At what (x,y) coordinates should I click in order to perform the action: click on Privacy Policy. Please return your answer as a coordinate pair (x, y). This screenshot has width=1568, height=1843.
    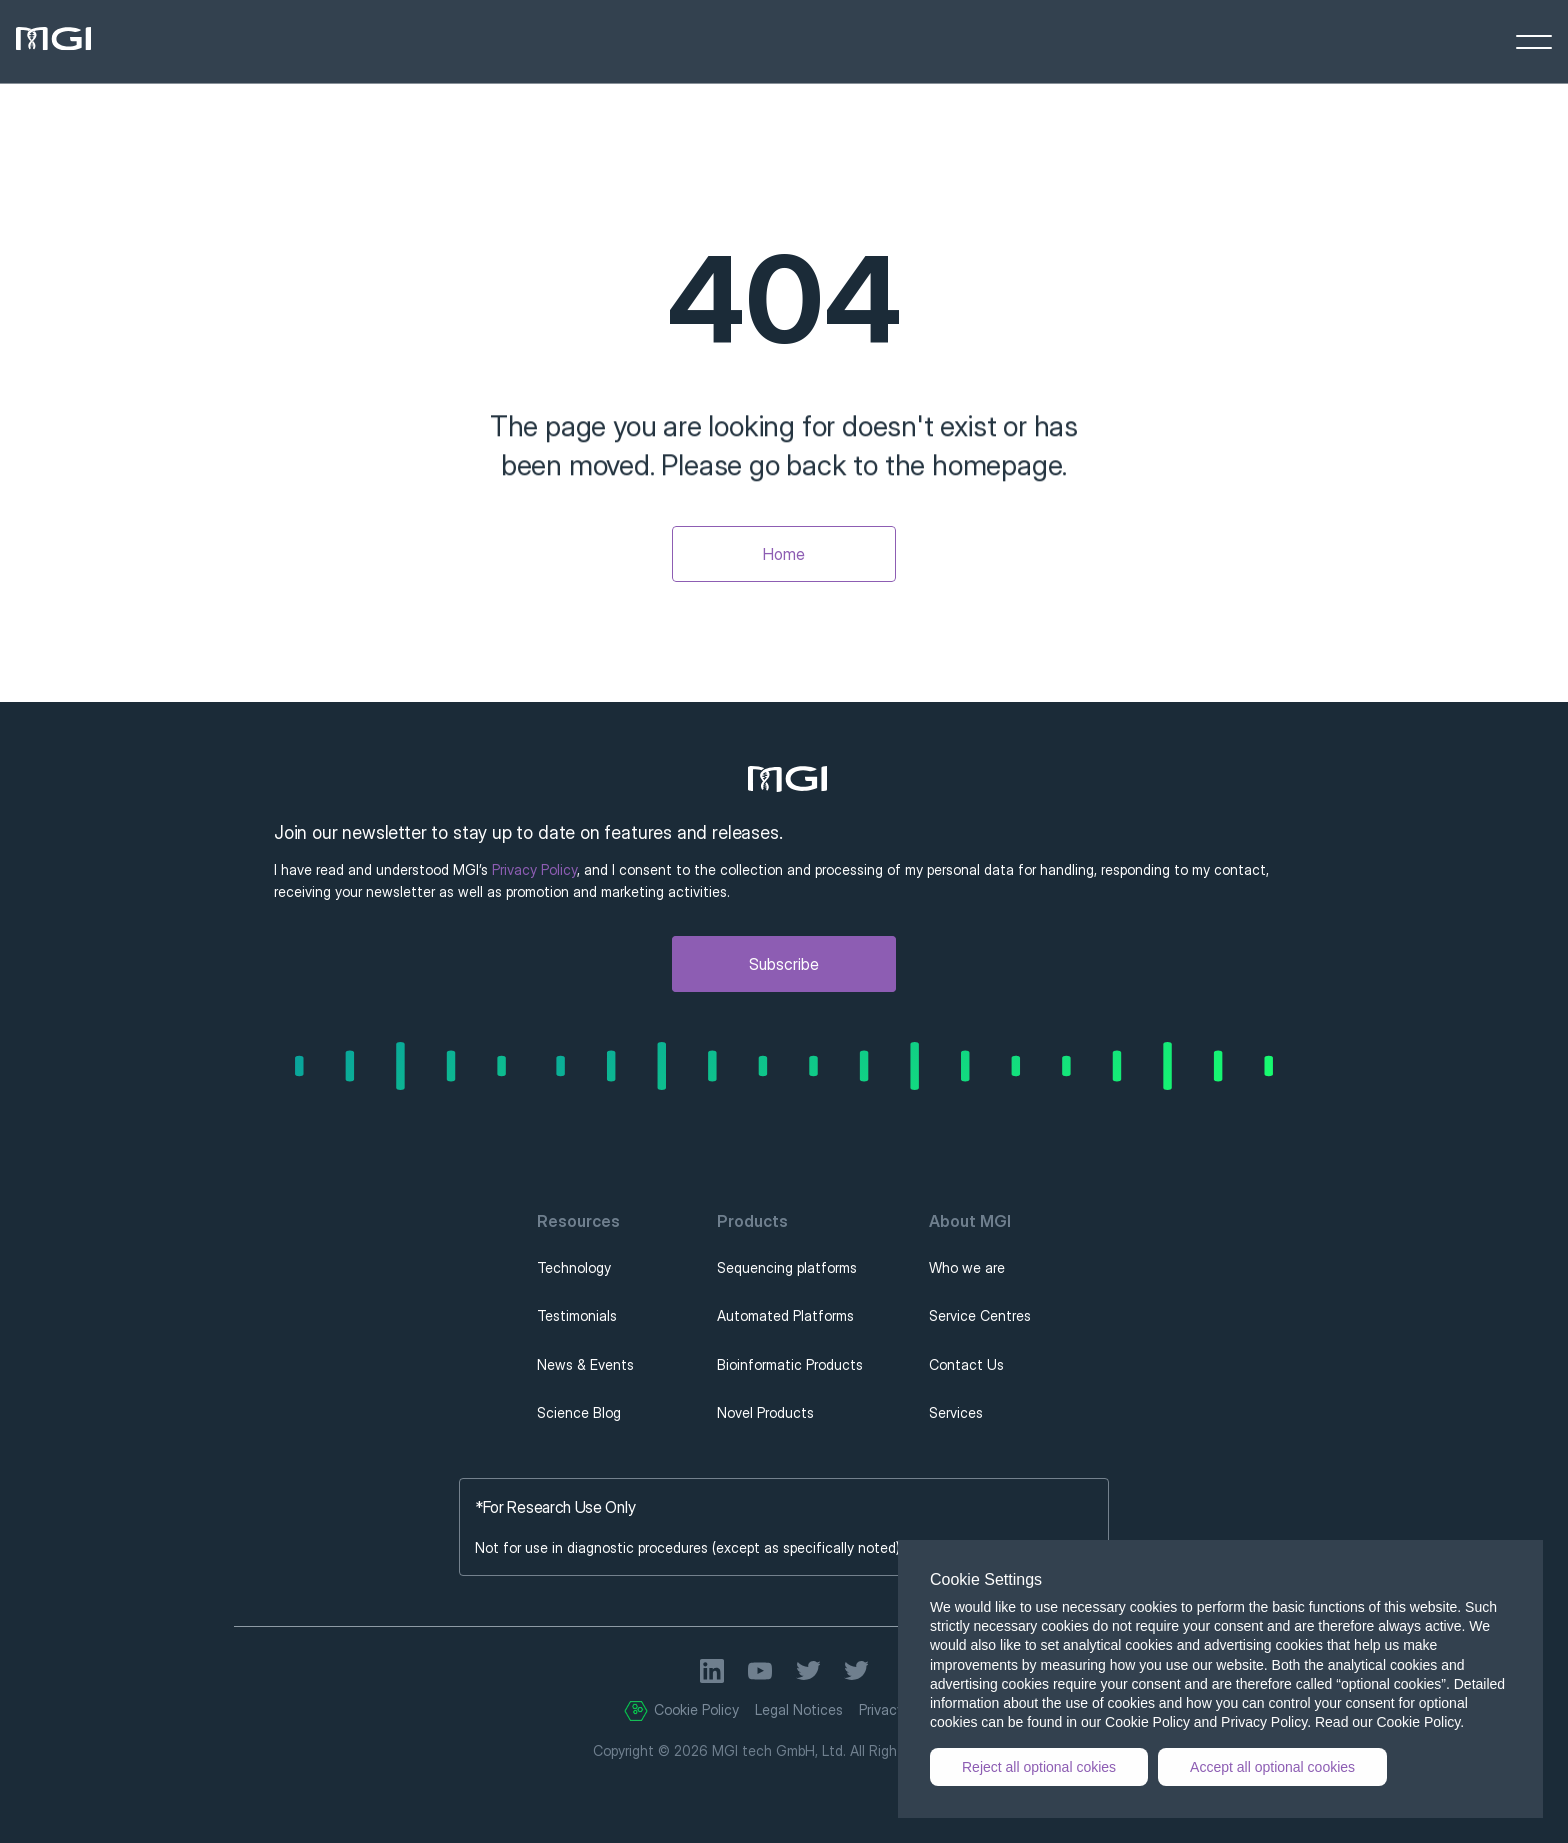
    Looking at the image, I should click on (534, 869).